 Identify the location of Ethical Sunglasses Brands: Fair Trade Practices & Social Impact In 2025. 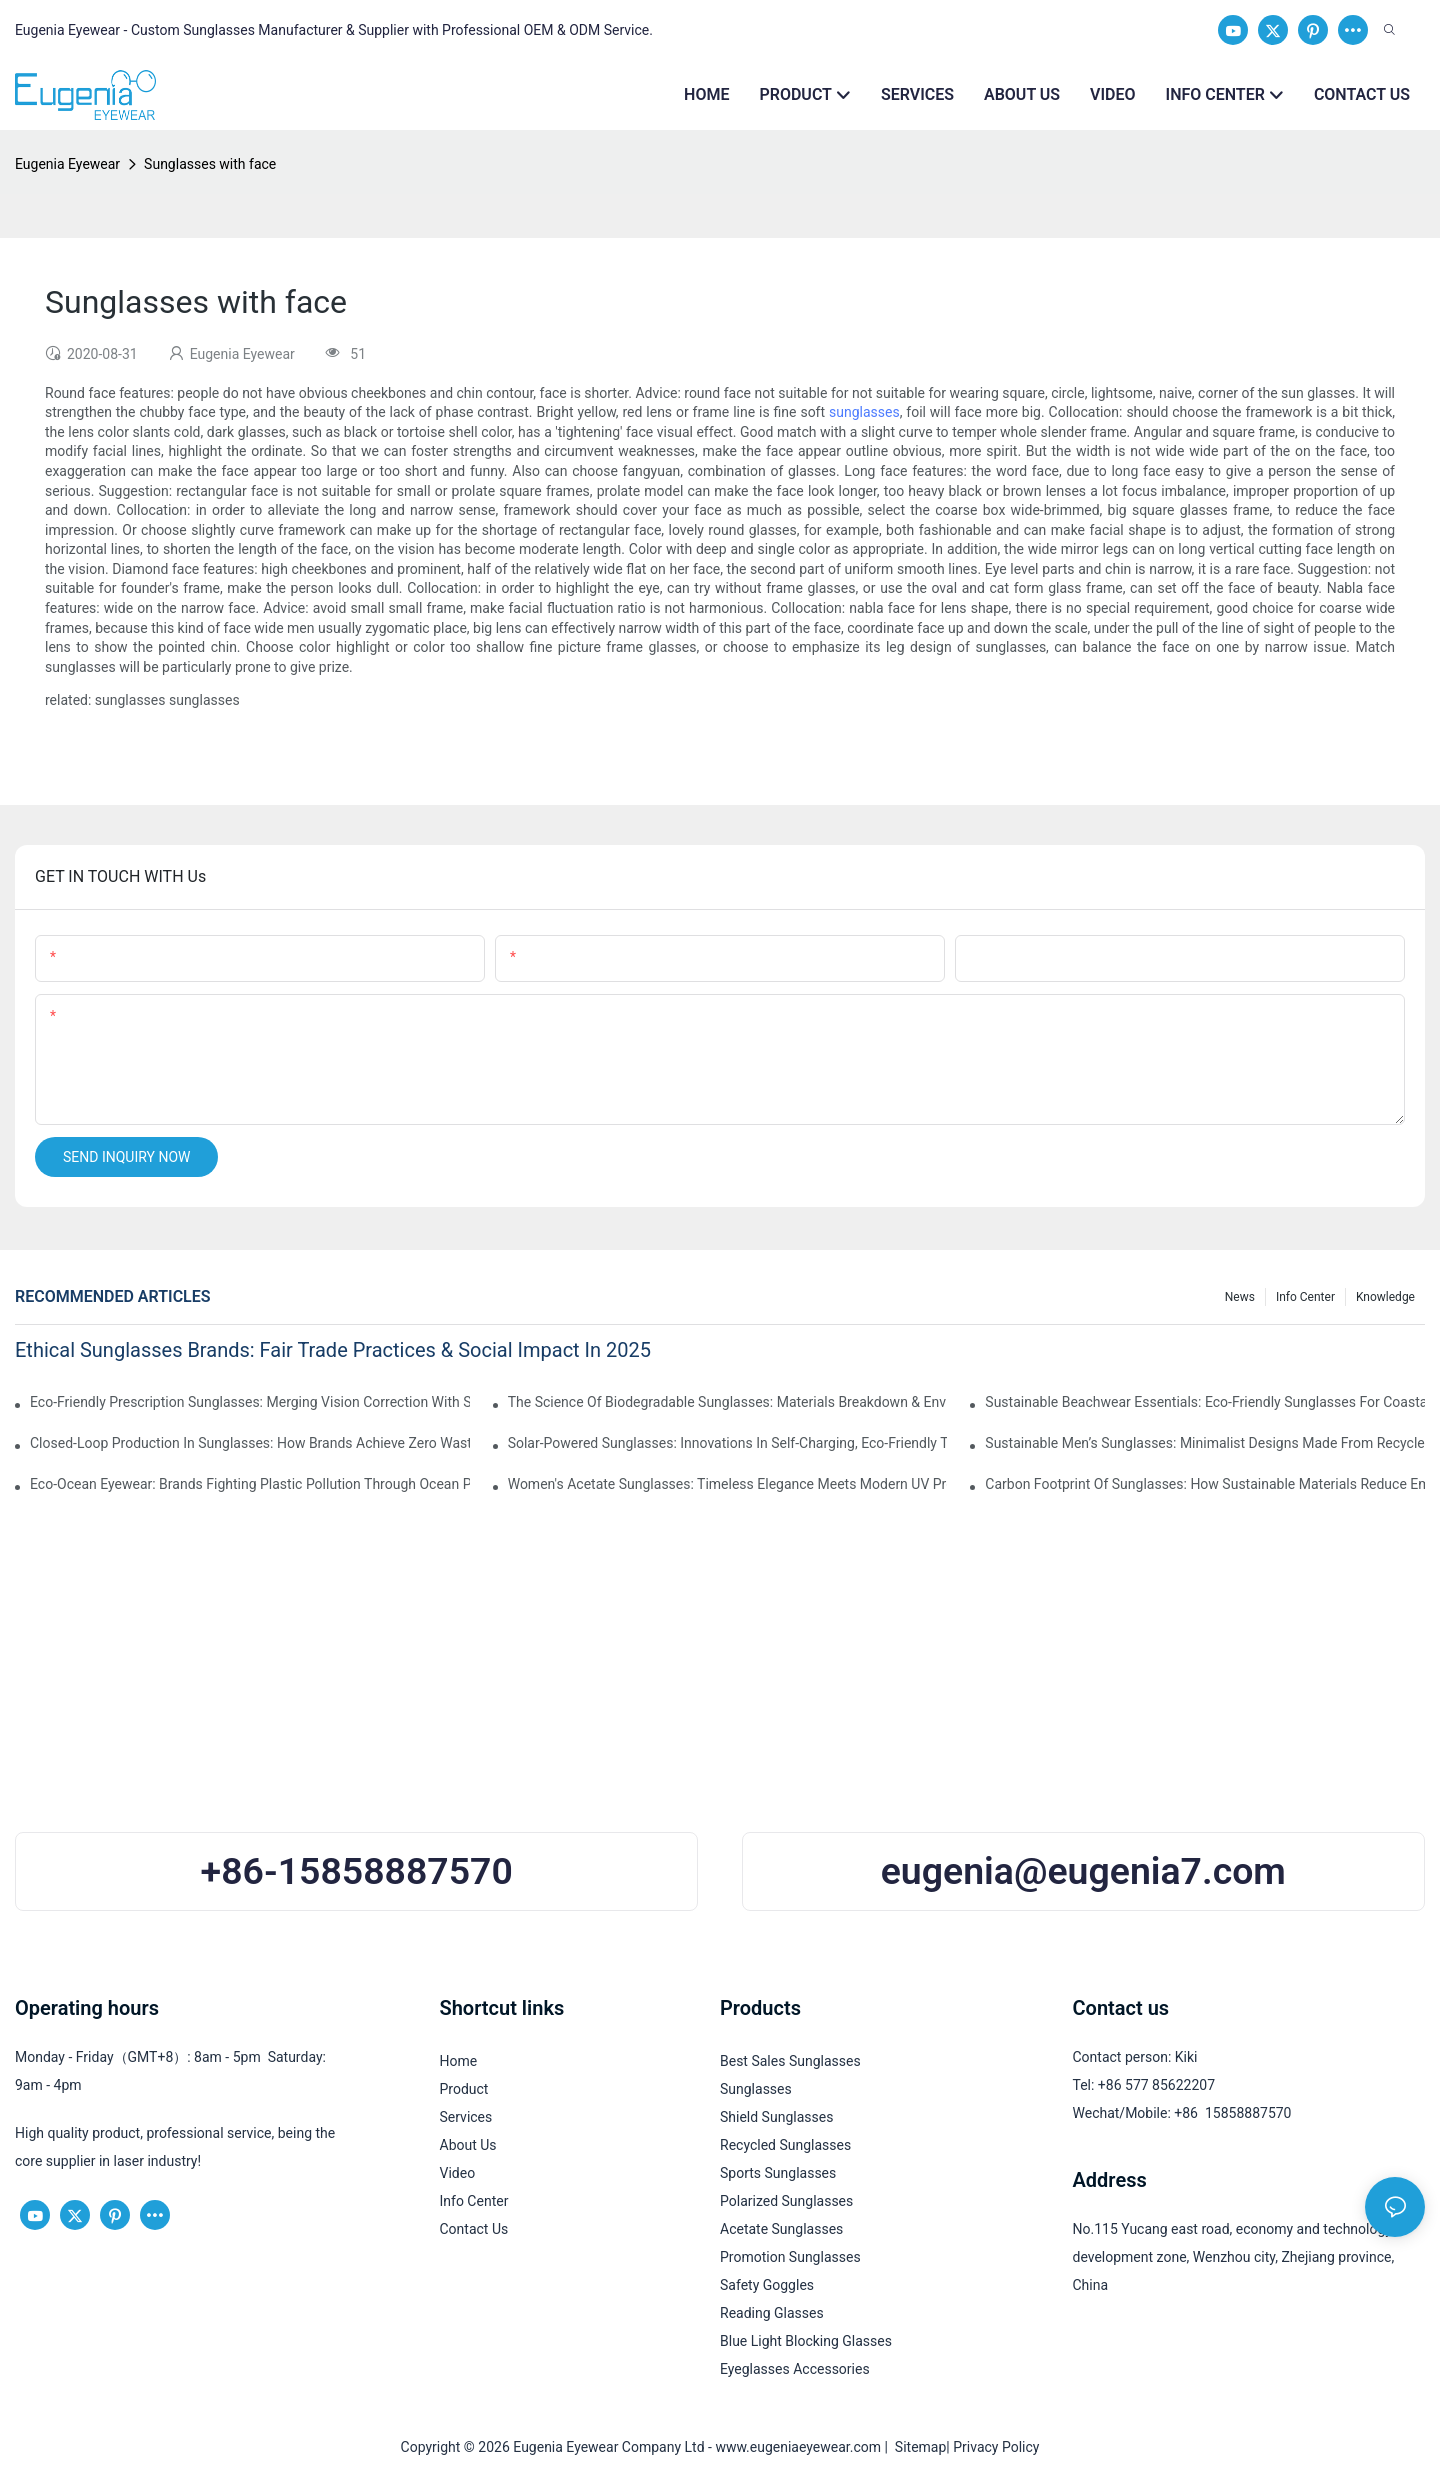
(333, 1350).